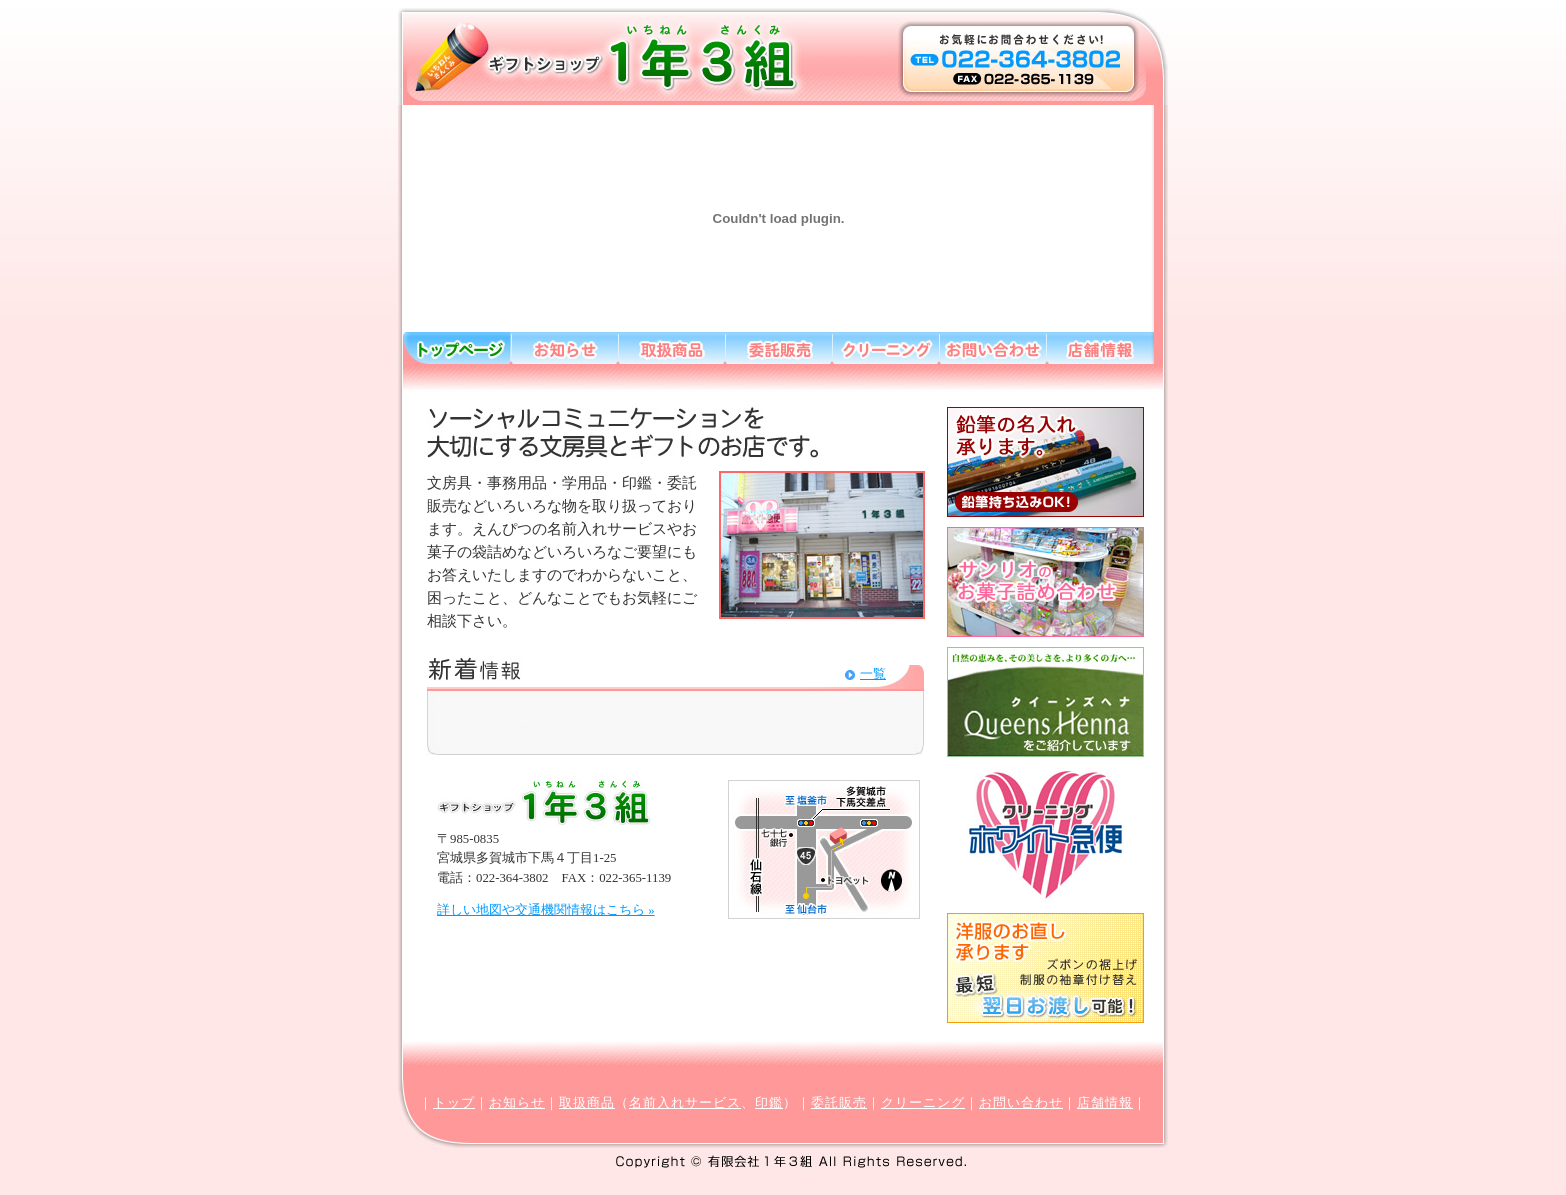 The width and height of the screenshot is (1566, 1195). Describe the element at coordinates (685, 1103) in the screenshot. I see `名前入れサービス` at that location.